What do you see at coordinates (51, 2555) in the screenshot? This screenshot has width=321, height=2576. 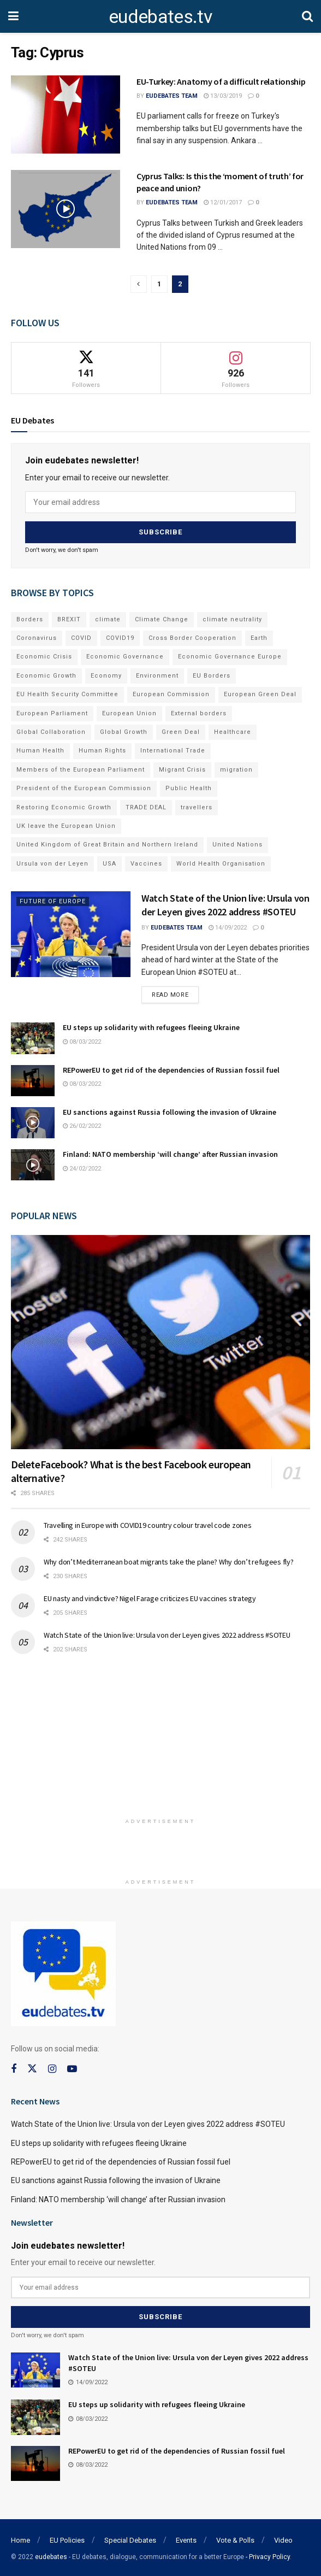 I see `eudebates` at bounding box center [51, 2555].